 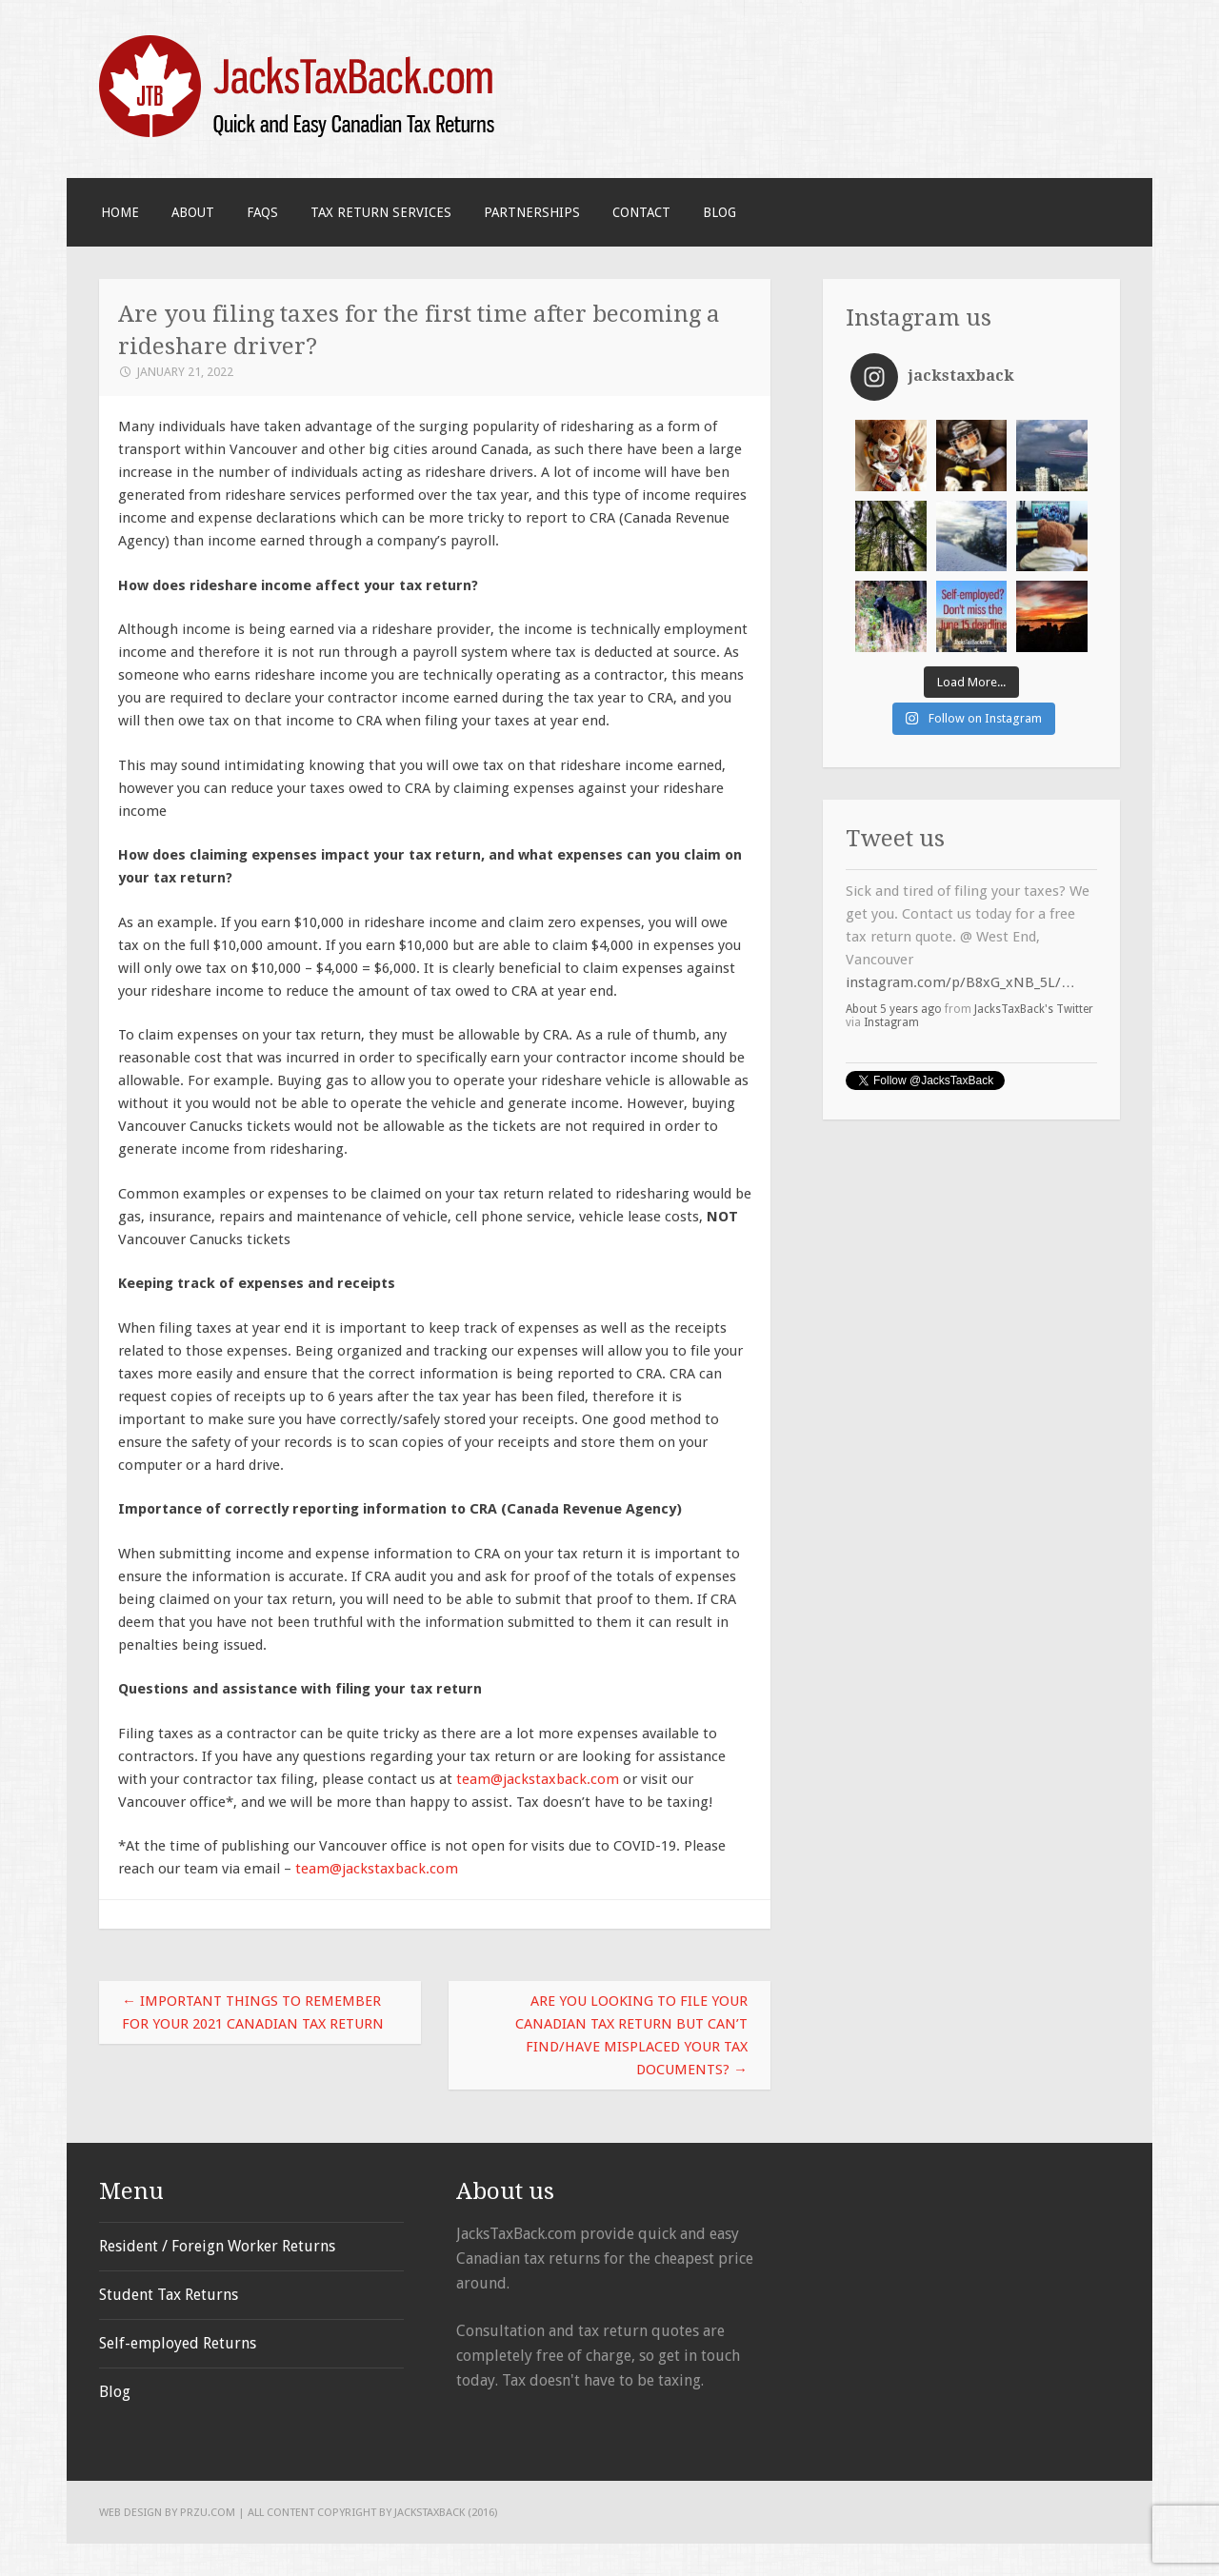 What do you see at coordinates (120, 212) in the screenshot?
I see `Home` at bounding box center [120, 212].